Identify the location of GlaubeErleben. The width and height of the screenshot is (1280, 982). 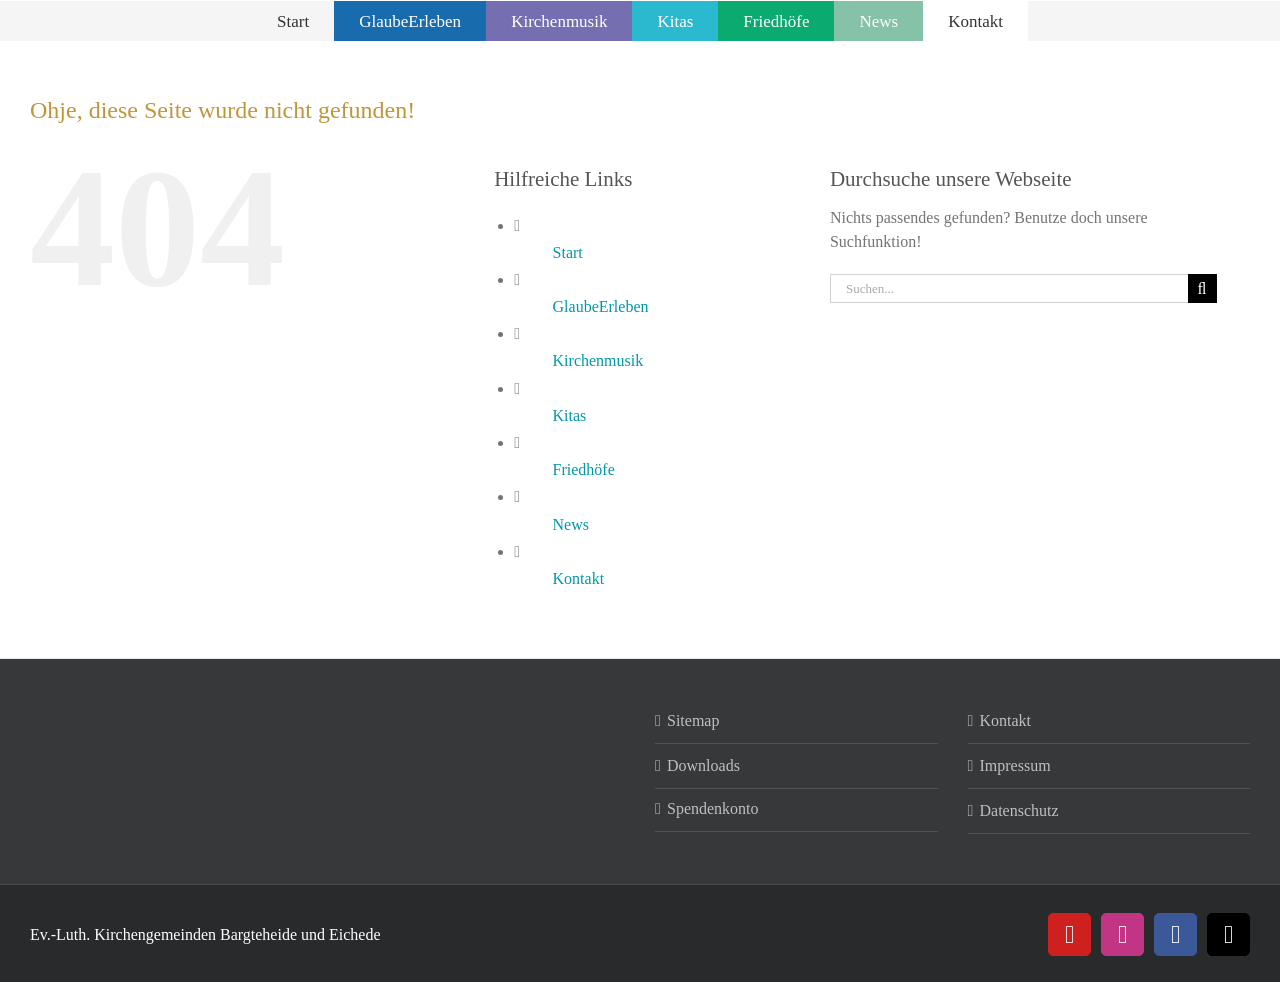
(601, 306).